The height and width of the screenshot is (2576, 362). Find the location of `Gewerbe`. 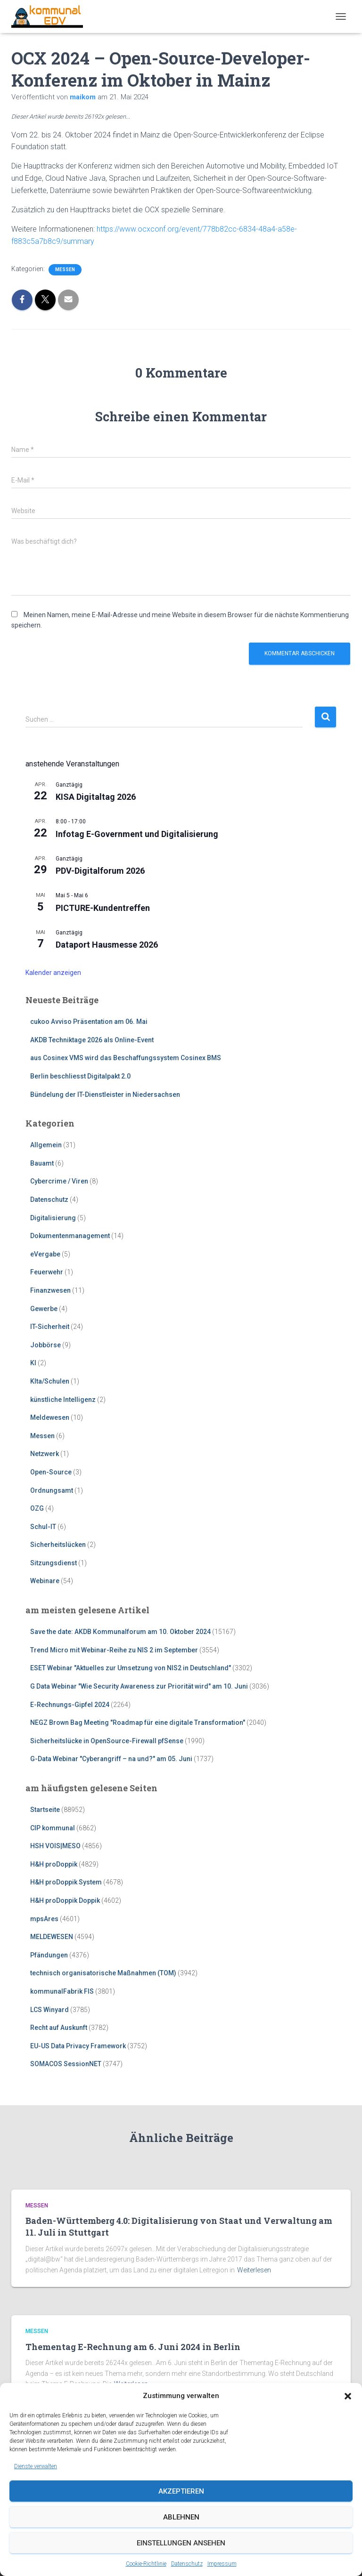

Gewerbe is located at coordinates (44, 1308).